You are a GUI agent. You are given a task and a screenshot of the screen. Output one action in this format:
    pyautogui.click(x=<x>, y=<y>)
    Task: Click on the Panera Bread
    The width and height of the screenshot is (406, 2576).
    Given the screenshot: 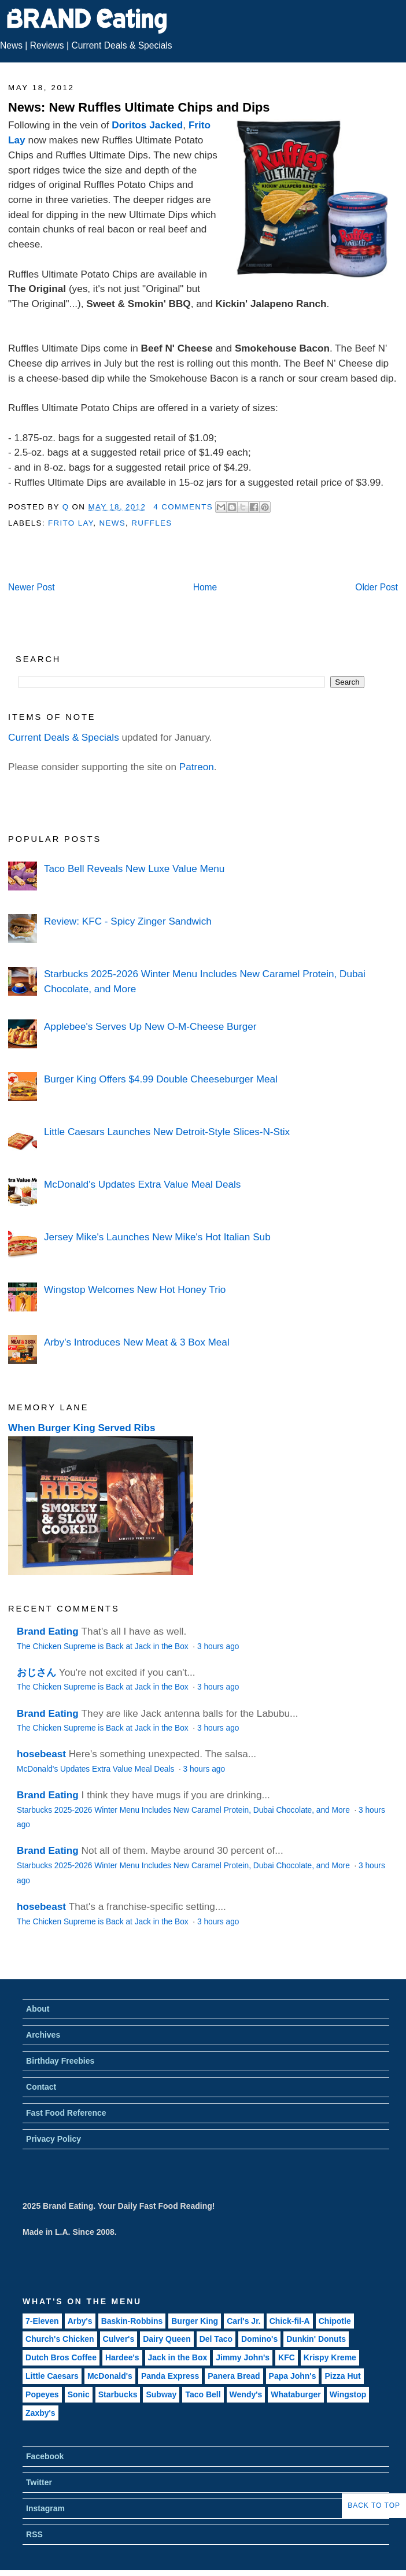 What is the action you would take?
    pyautogui.click(x=234, y=2376)
    